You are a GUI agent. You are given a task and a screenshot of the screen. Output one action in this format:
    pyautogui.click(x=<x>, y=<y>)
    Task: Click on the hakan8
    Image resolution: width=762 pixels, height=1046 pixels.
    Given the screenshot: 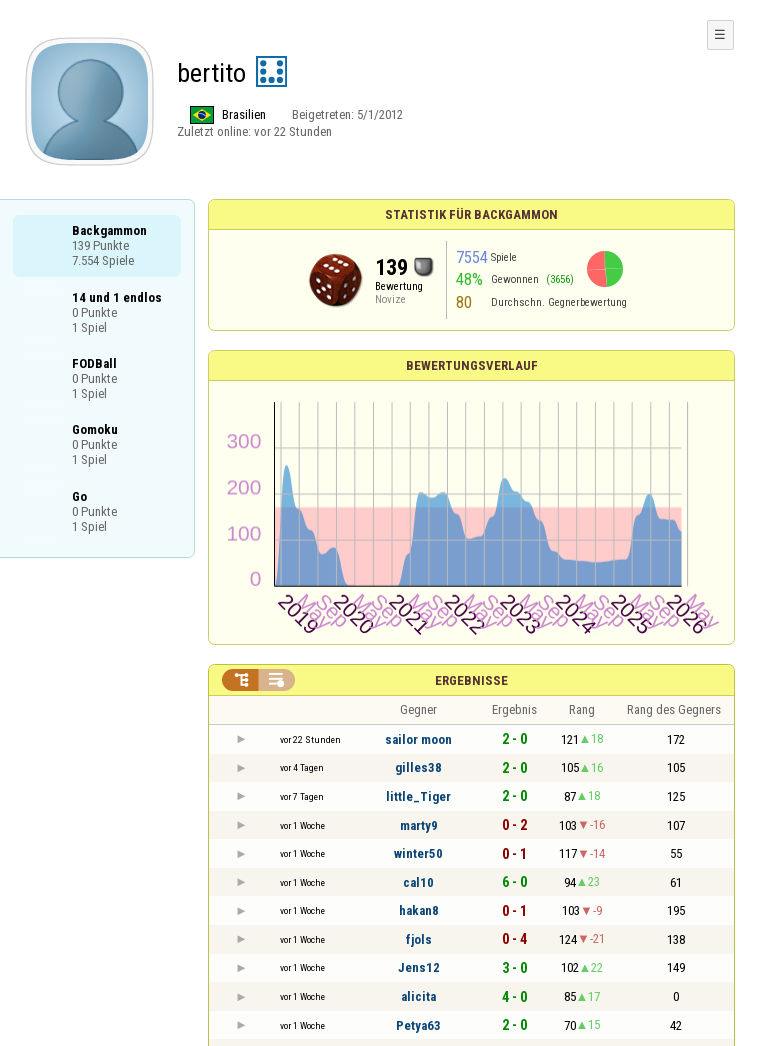 What is the action you would take?
    pyautogui.click(x=419, y=910)
    